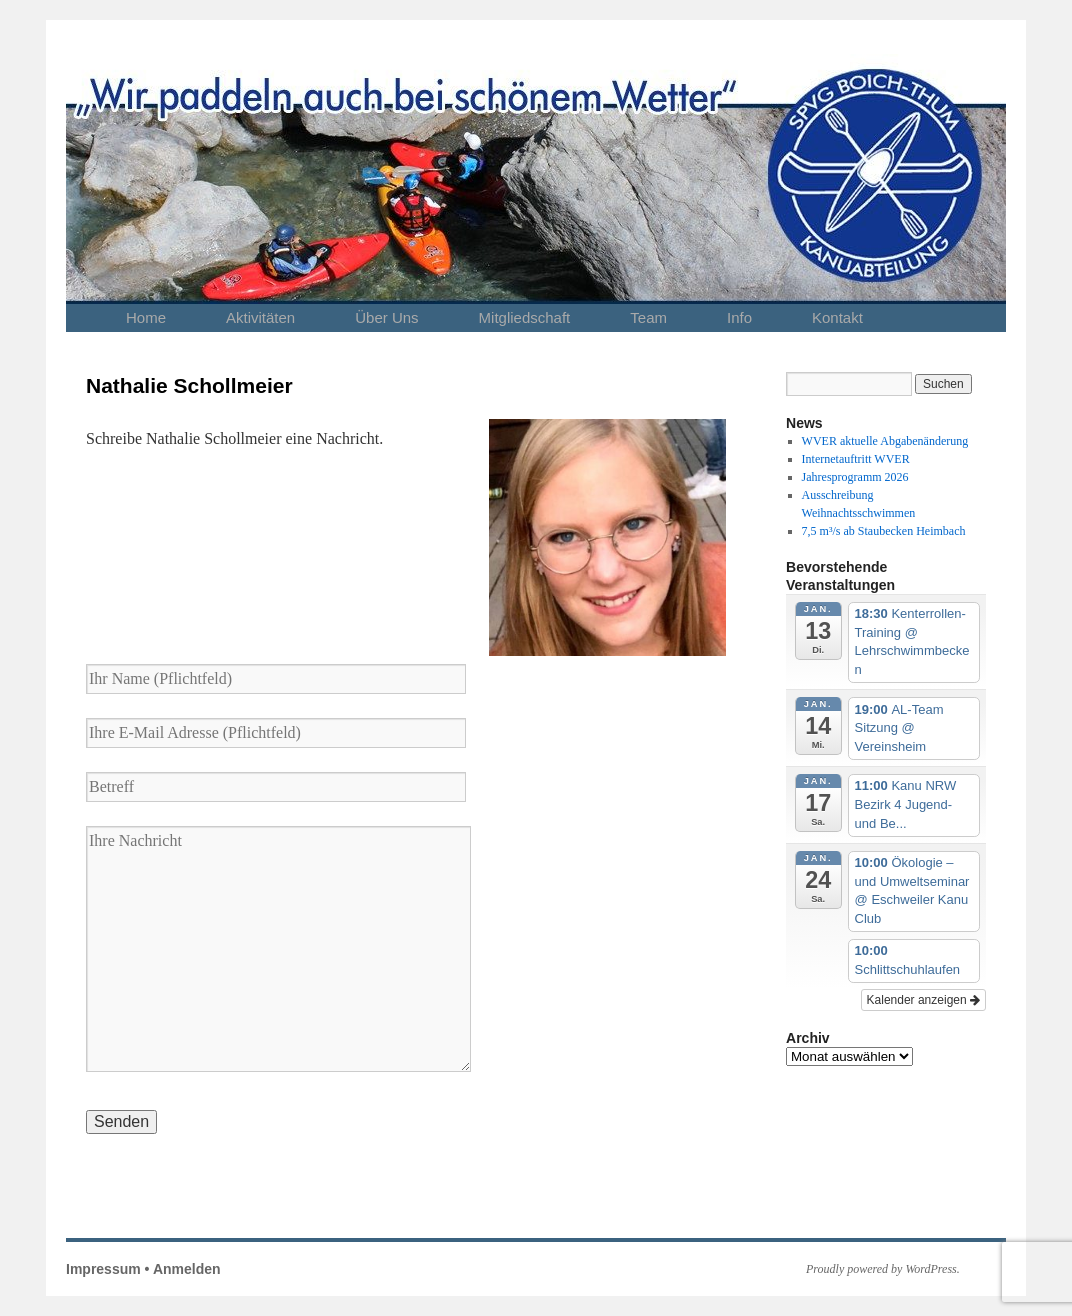 Image resolution: width=1072 pixels, height=1316 pixels. What do you see at coordinates (883, 1269) in the screenshot?
I see `Proudly powered by WordPress.` at bounding box center [883, 1269].